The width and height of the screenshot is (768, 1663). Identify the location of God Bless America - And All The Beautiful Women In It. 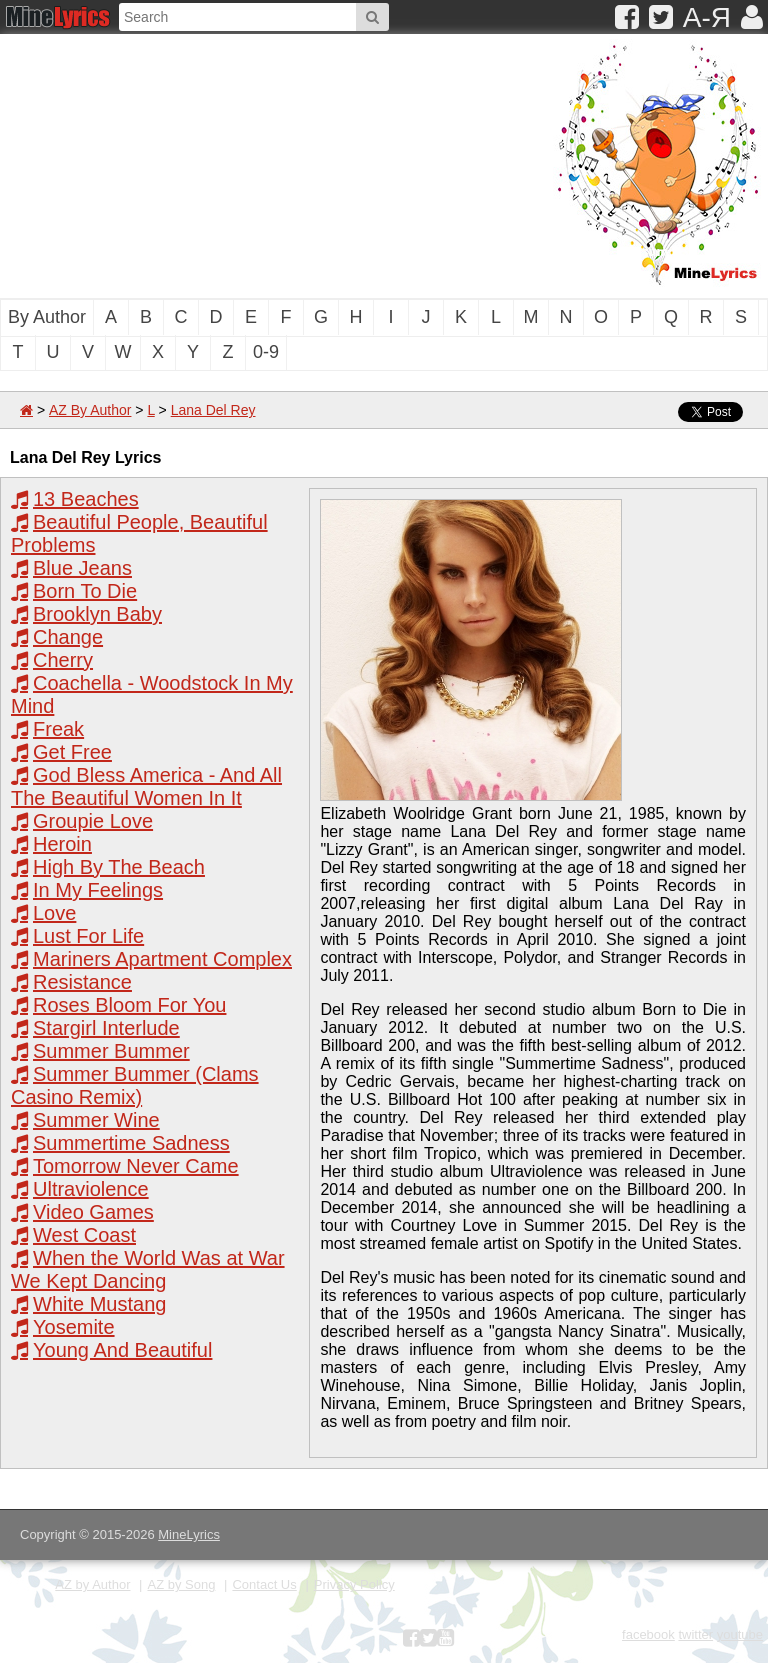
(146, 786).